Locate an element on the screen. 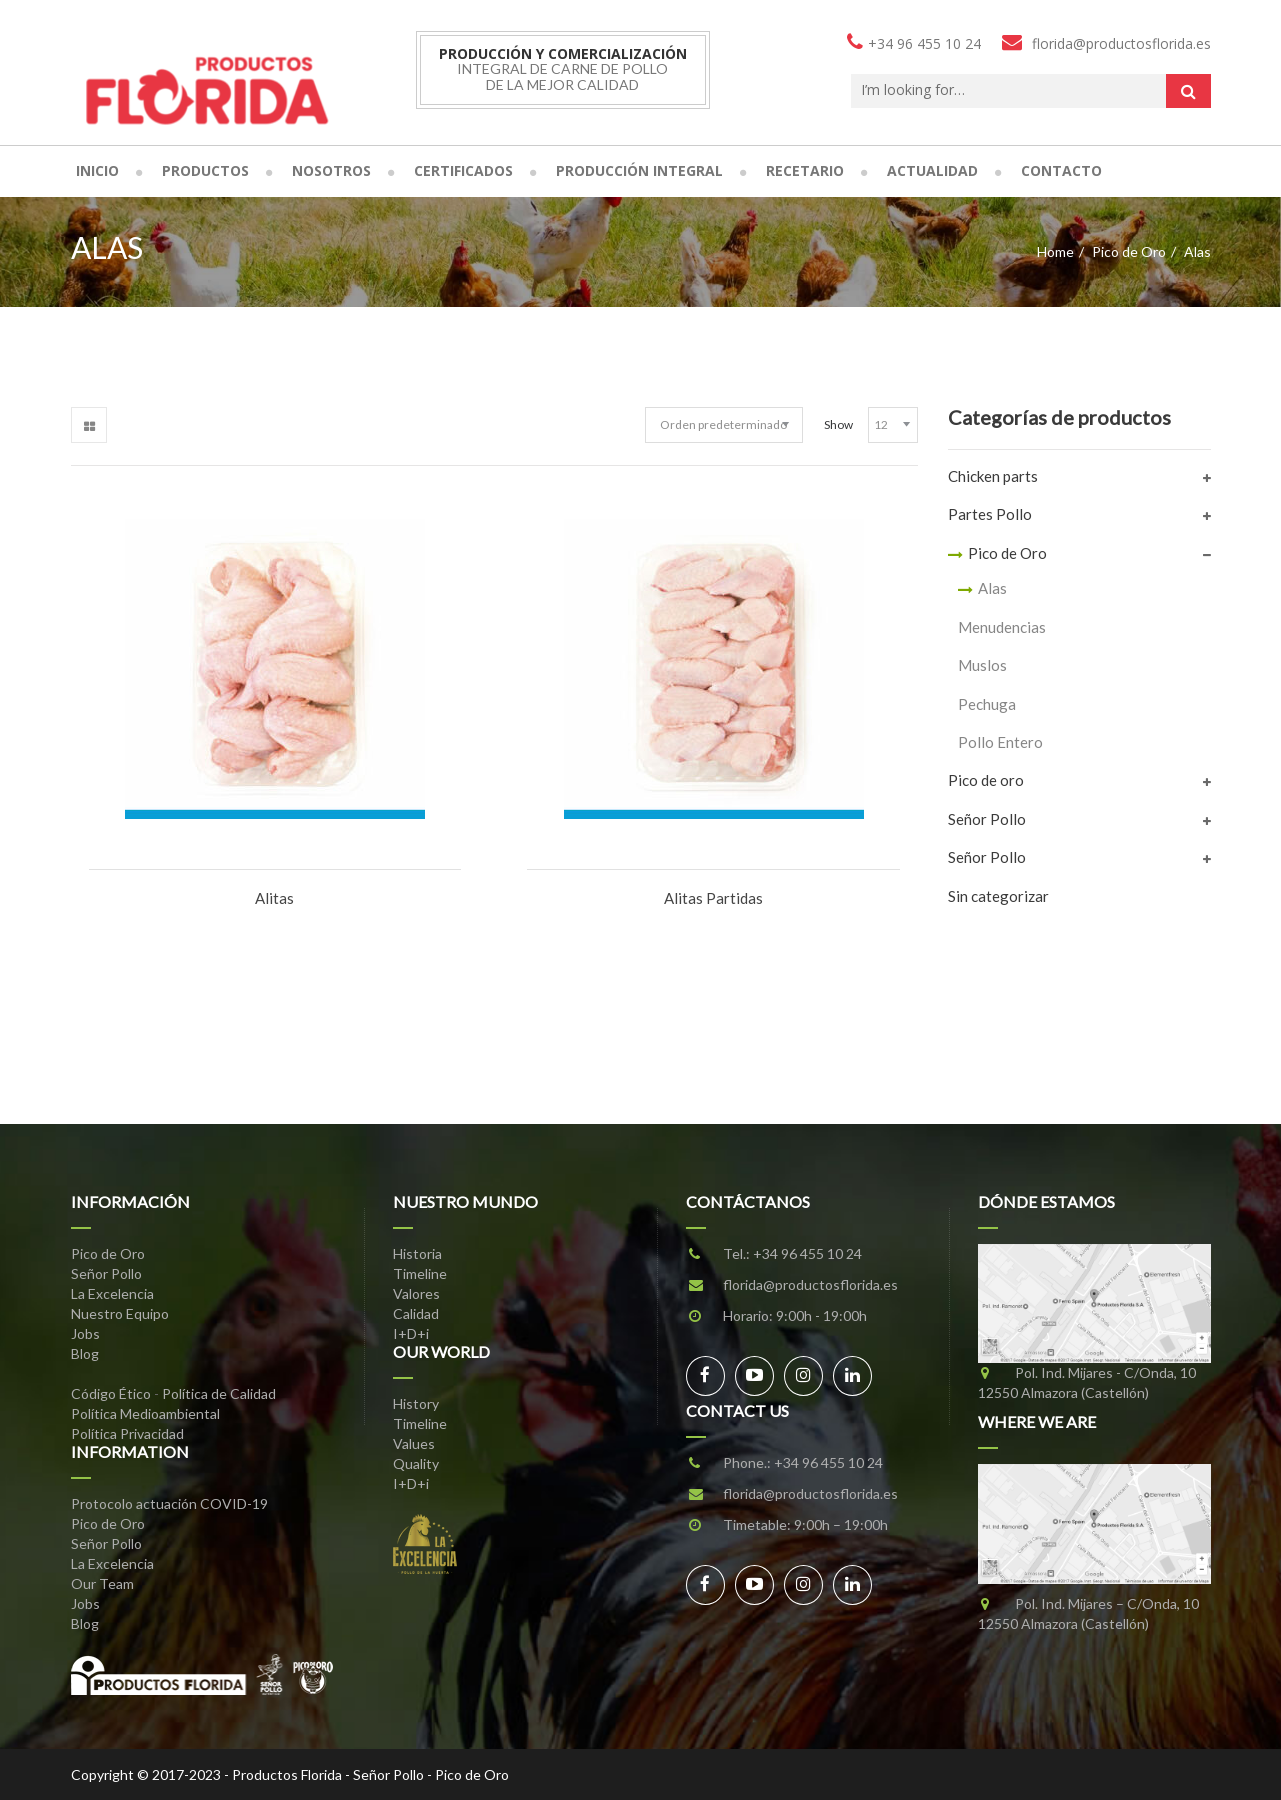  Timeline is located at coordinates (420, 1273).